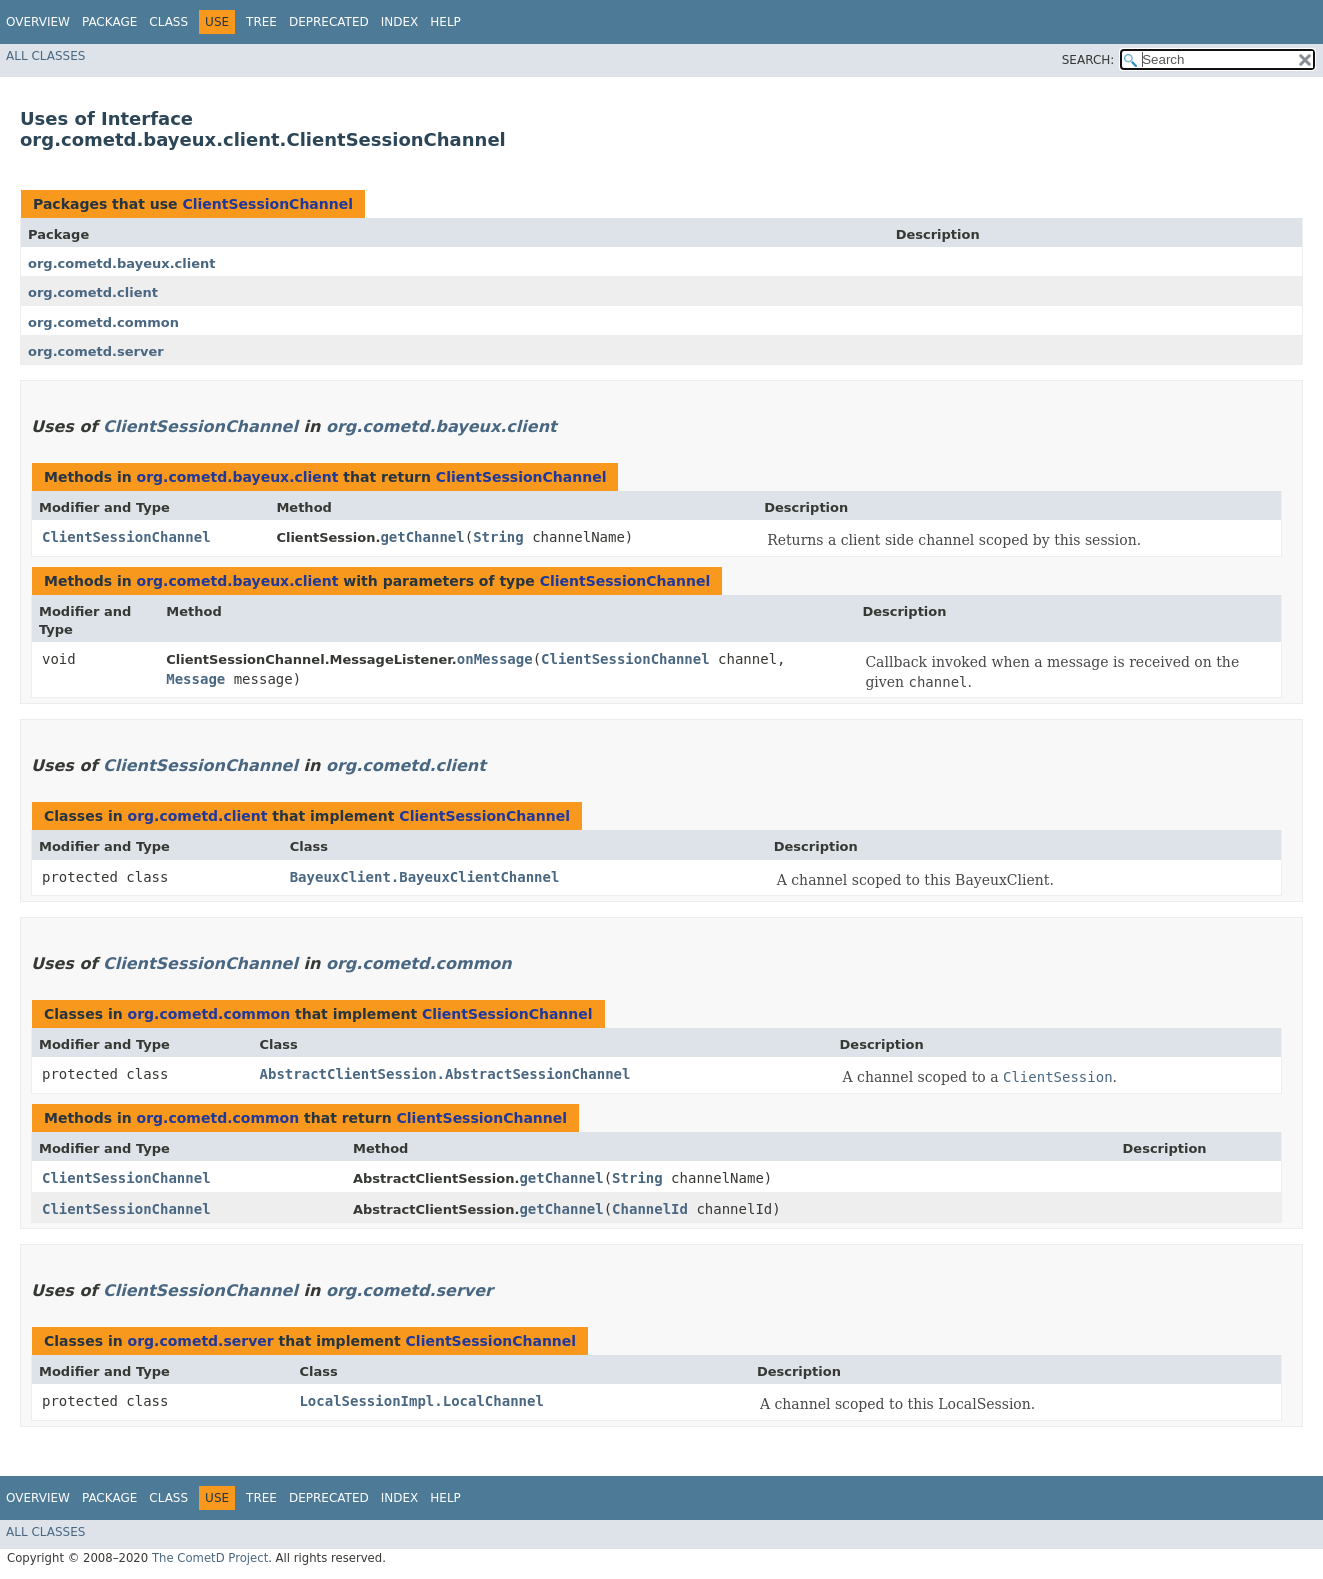  Describe the element at coordinates (45, 56) in the screenshot. I see `All Classes` at that location.